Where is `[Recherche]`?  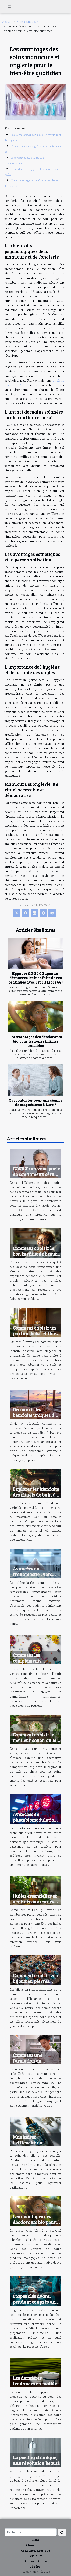 [Recherche] is located at coordinates (31, 2532).